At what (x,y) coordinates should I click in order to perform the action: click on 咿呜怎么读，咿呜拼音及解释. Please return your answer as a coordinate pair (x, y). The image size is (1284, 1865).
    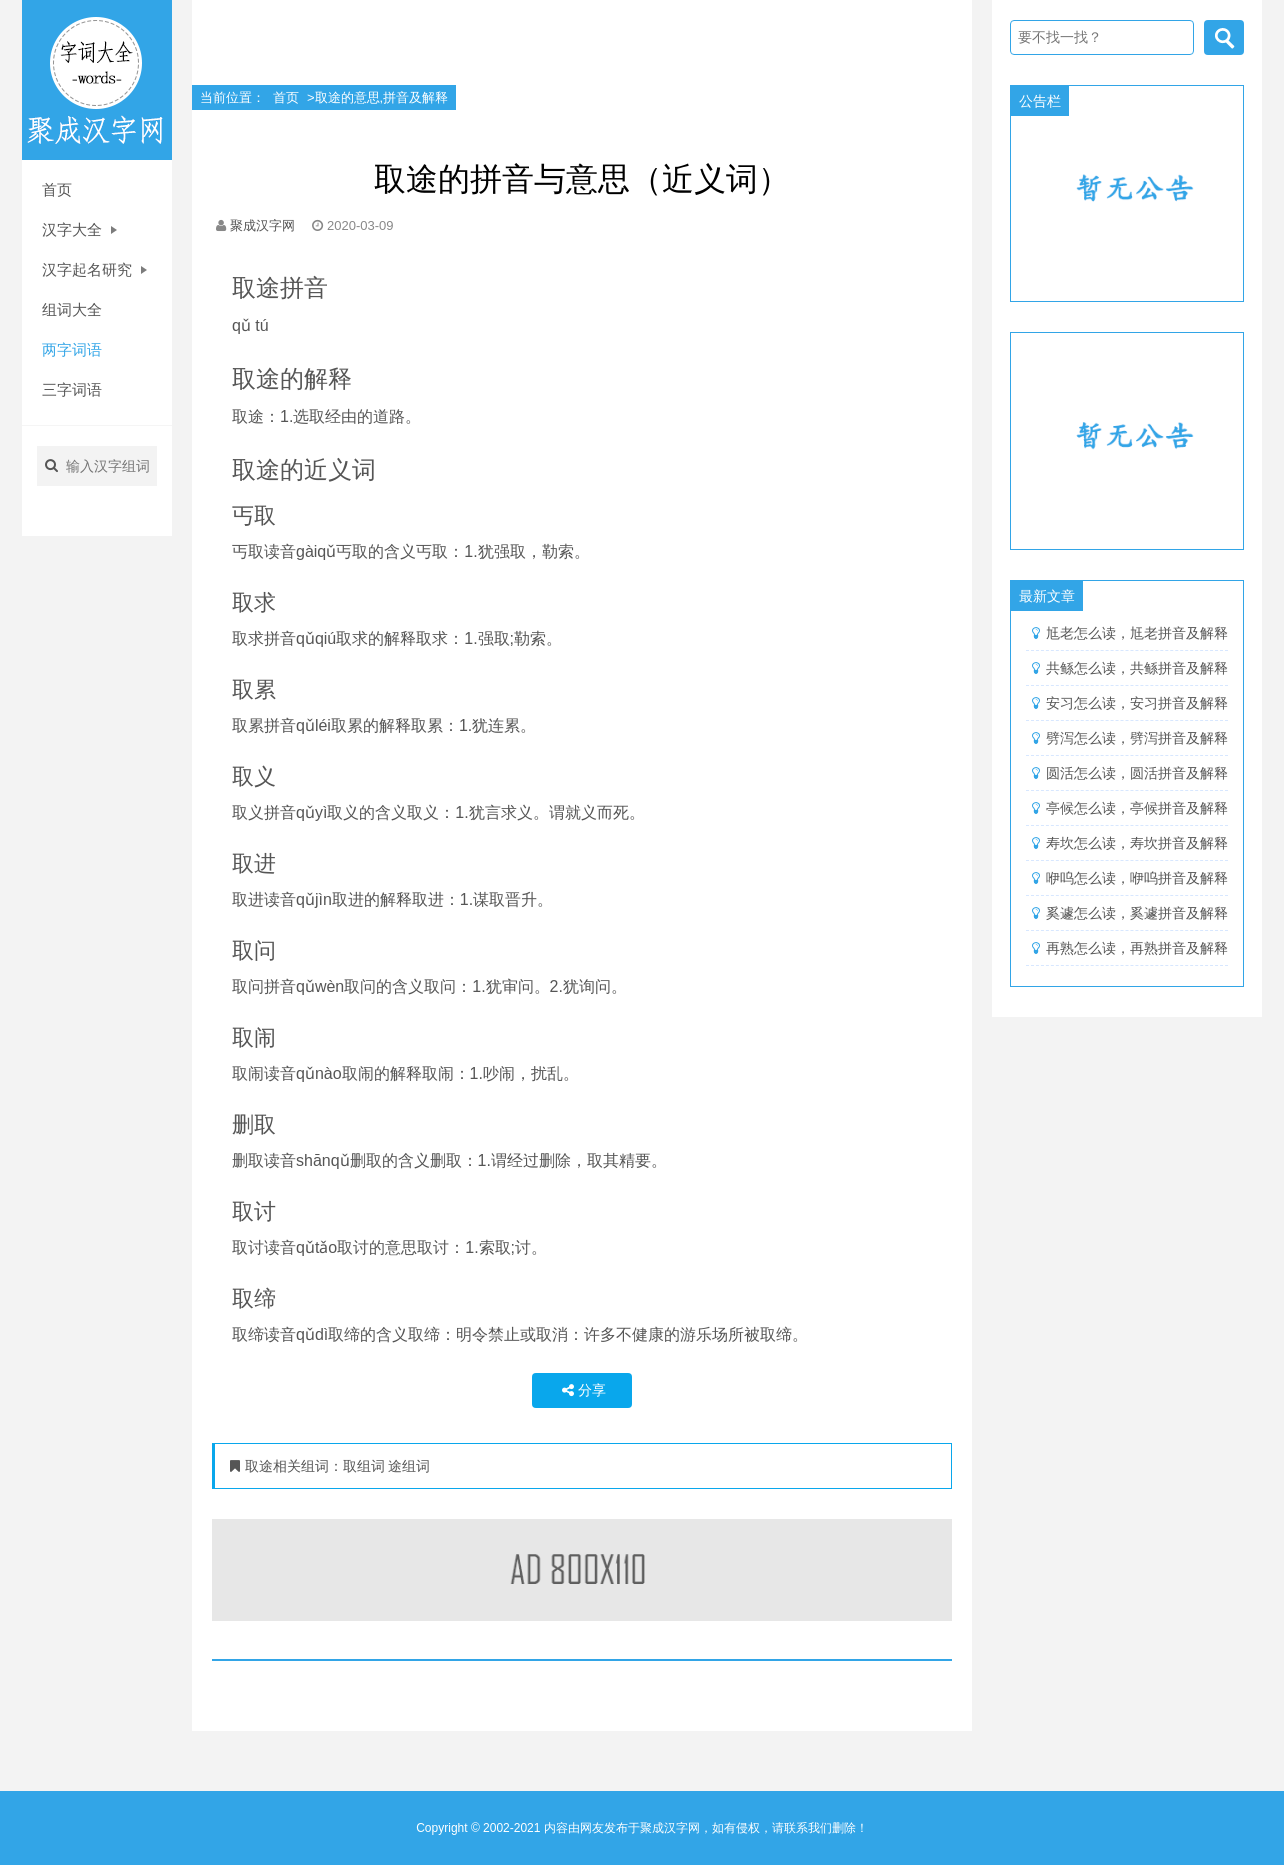
    Looking at the image, I should click on (1137, 878).